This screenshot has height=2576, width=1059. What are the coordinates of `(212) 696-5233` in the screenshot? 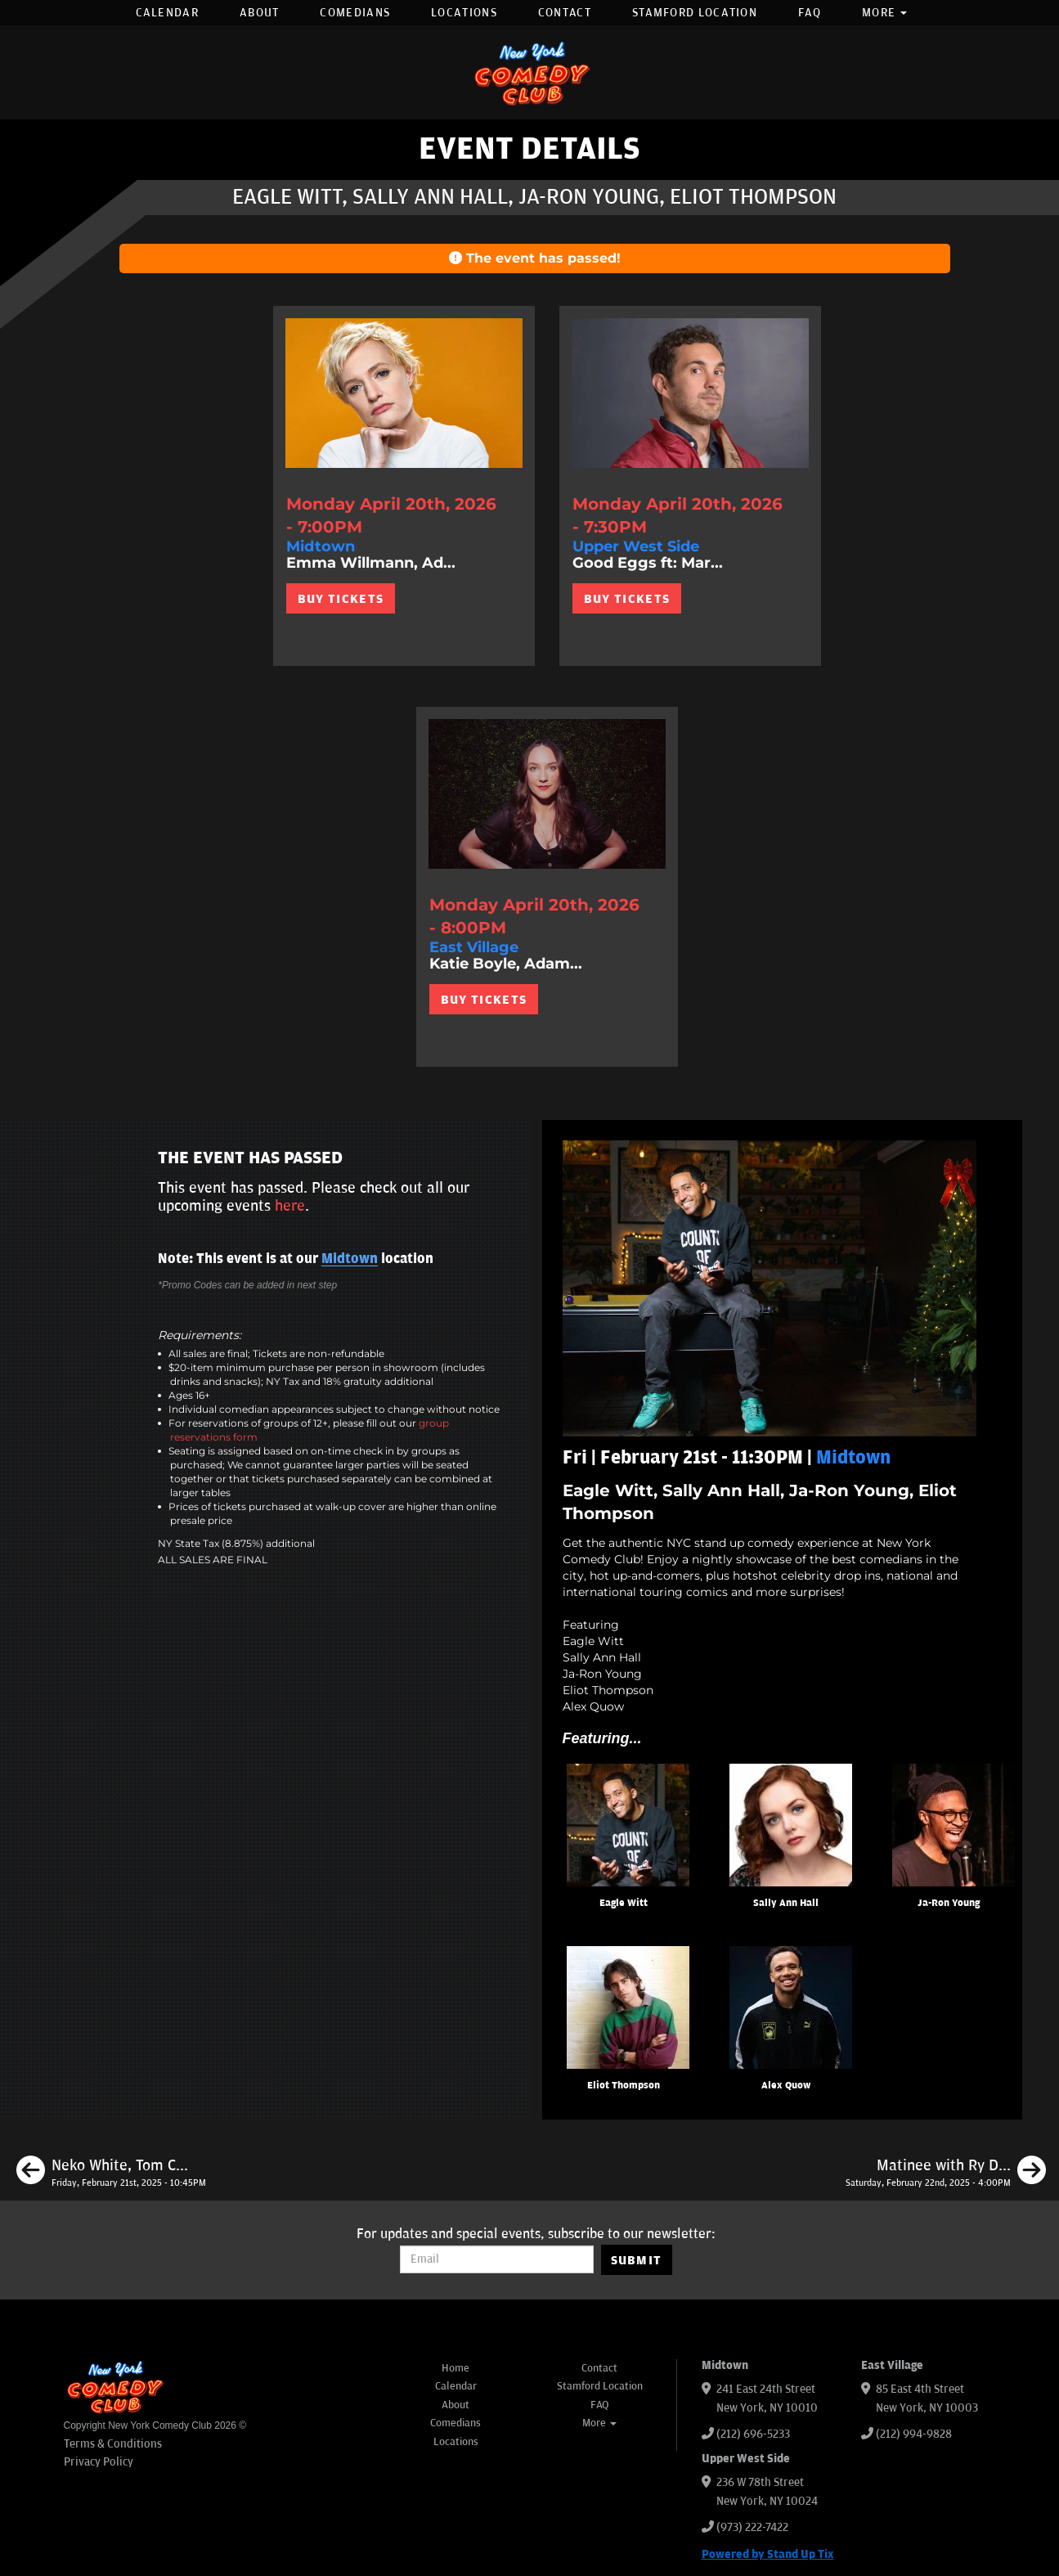 It's located at (753, 2434).